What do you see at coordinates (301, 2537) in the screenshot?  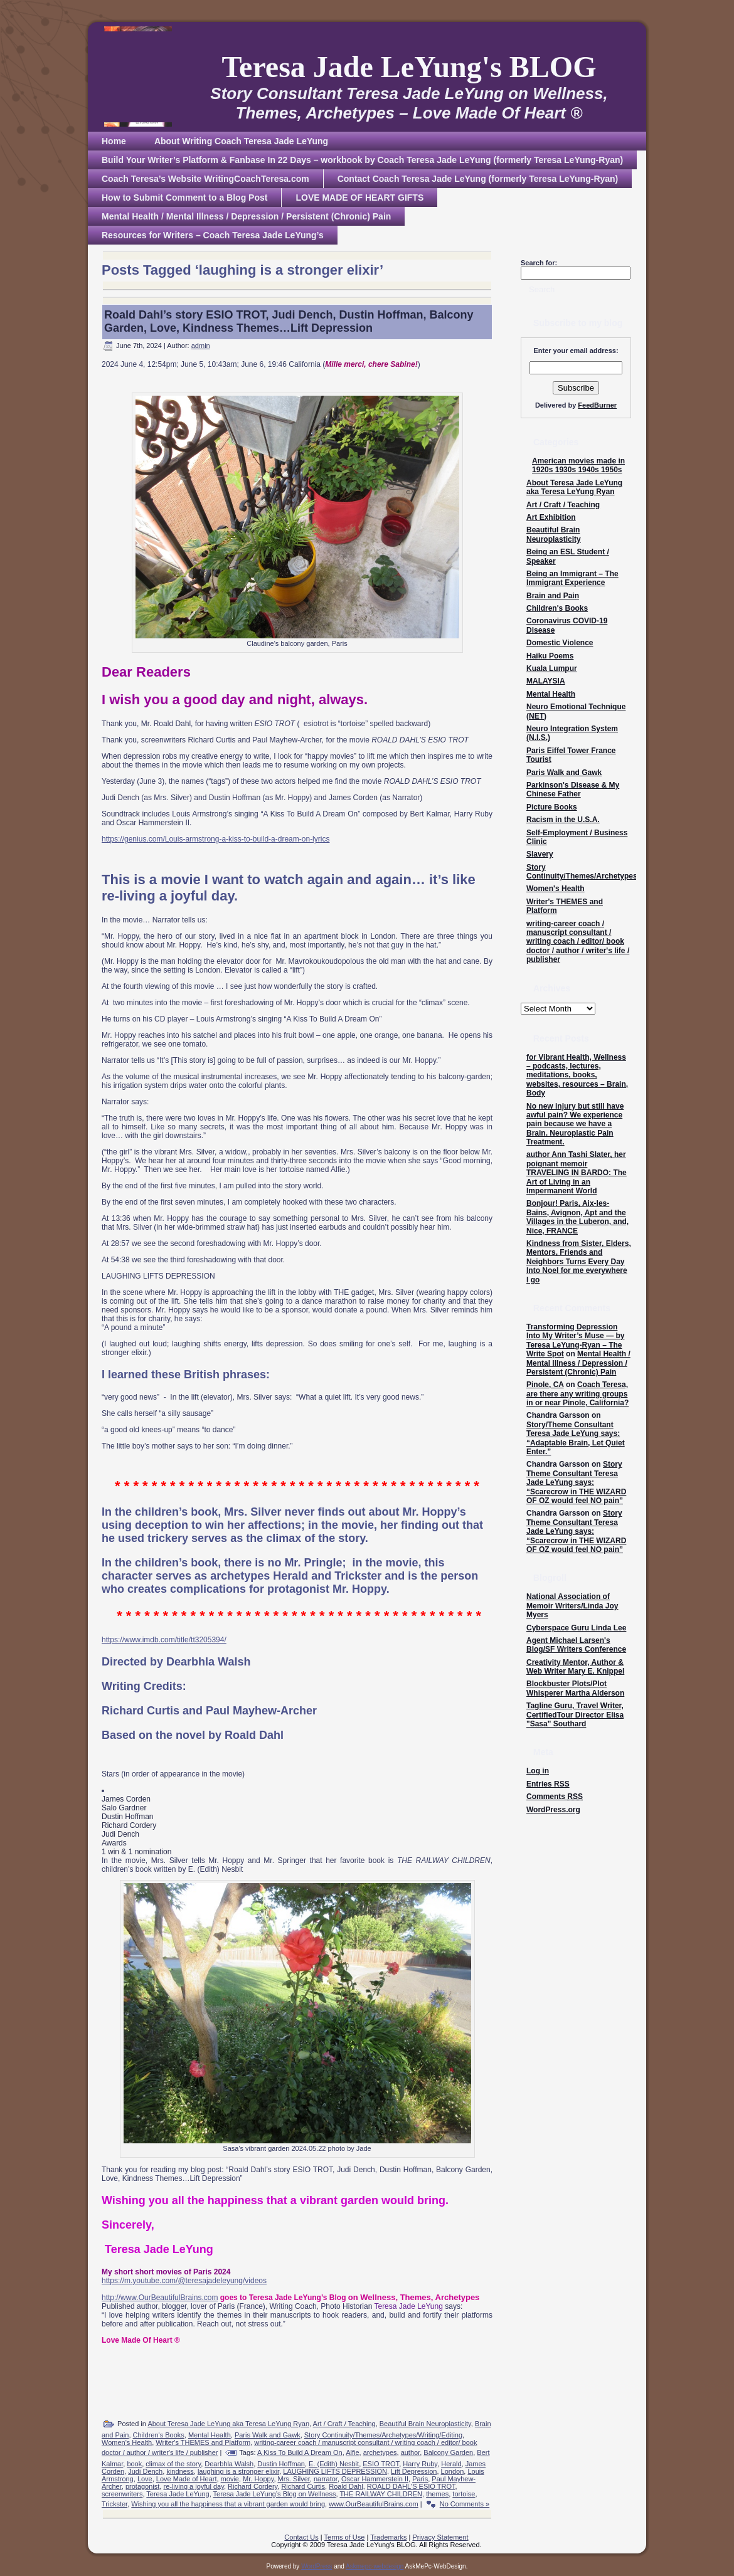 I see `Contact Us` at bounding box center [301, 2537].